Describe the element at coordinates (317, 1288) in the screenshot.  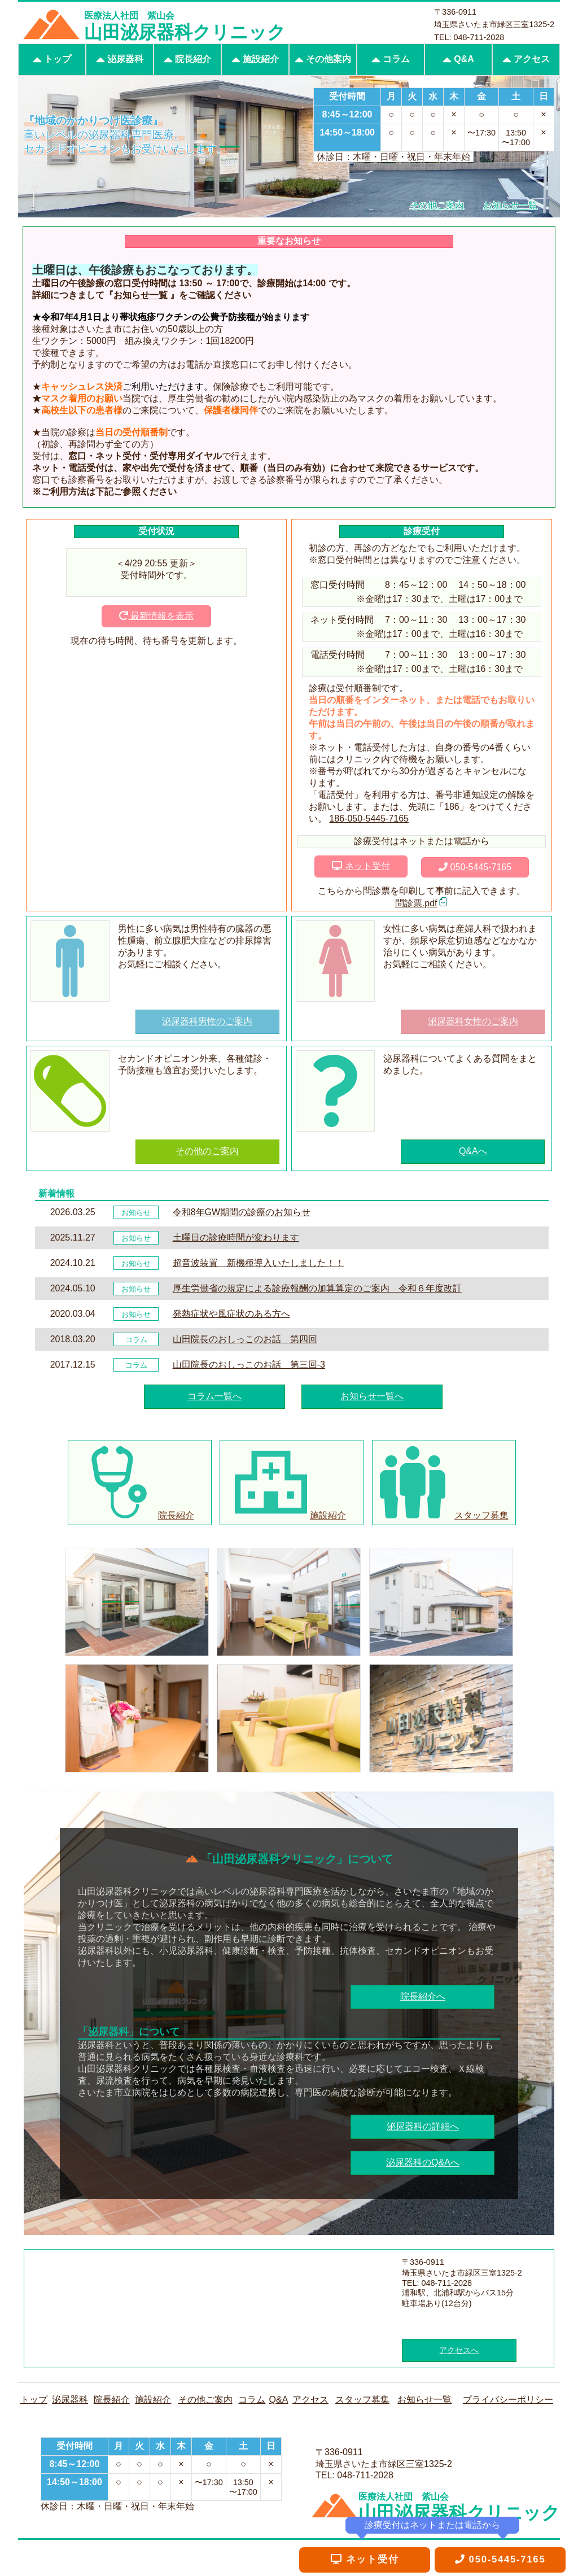
I see `厚生労働省の規定による診療報酬の加算算定のご案内 令和６年度改訂` at that location.